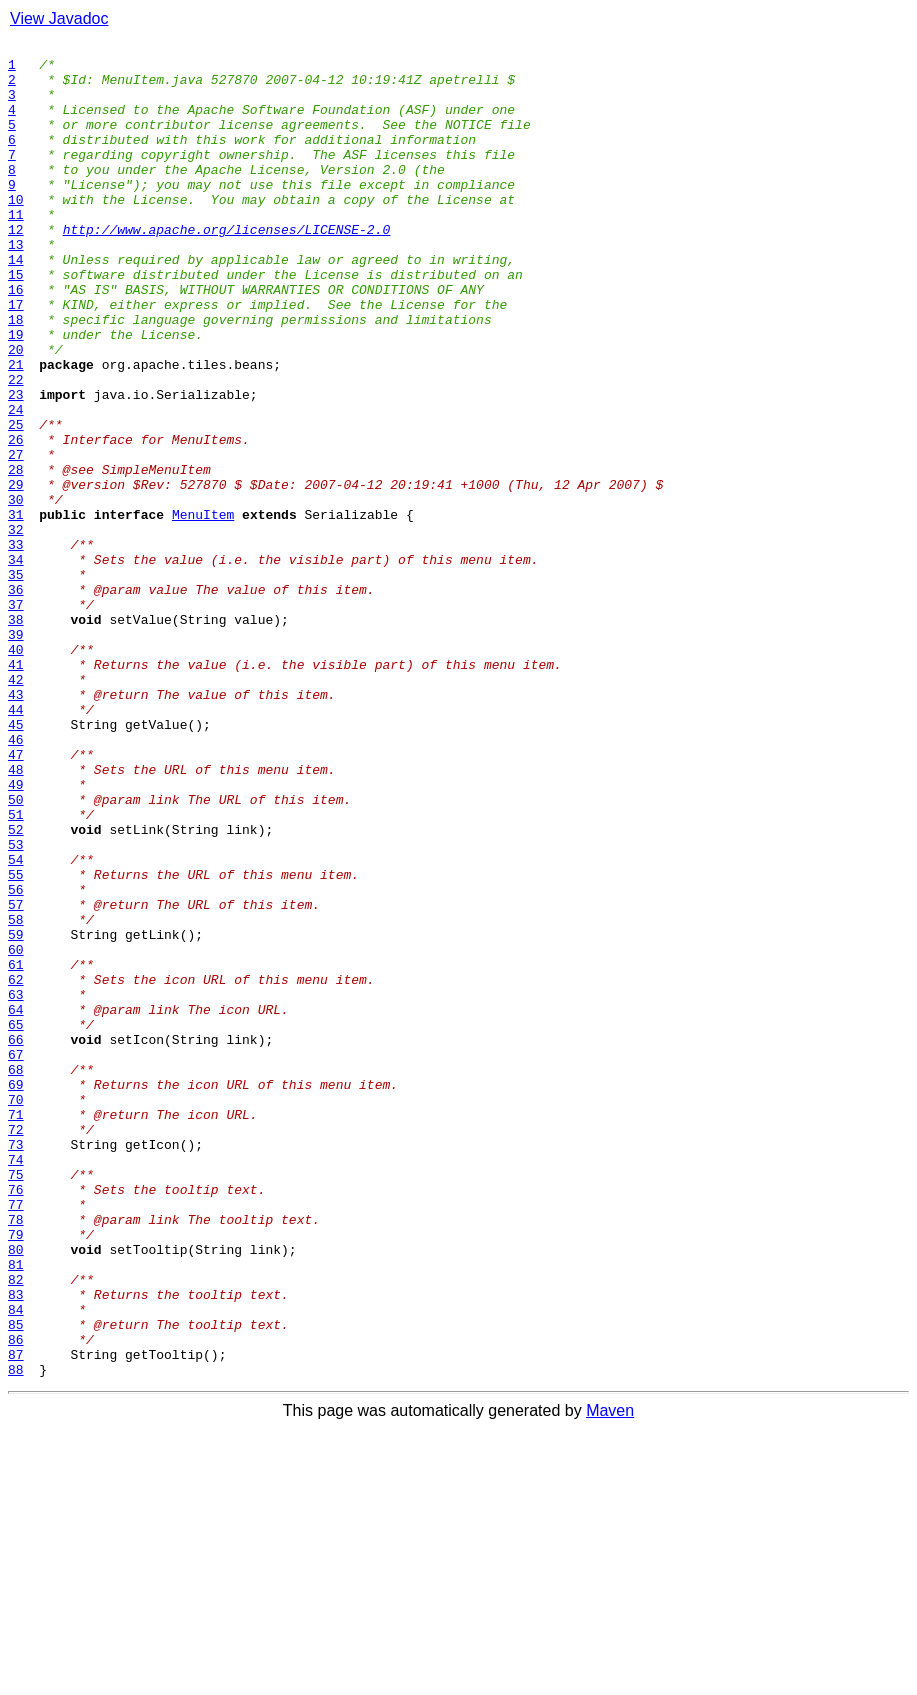  What do you see at coordinates (16, 286) in the screenshot?
I see `13` at bounding box center [16, 286].